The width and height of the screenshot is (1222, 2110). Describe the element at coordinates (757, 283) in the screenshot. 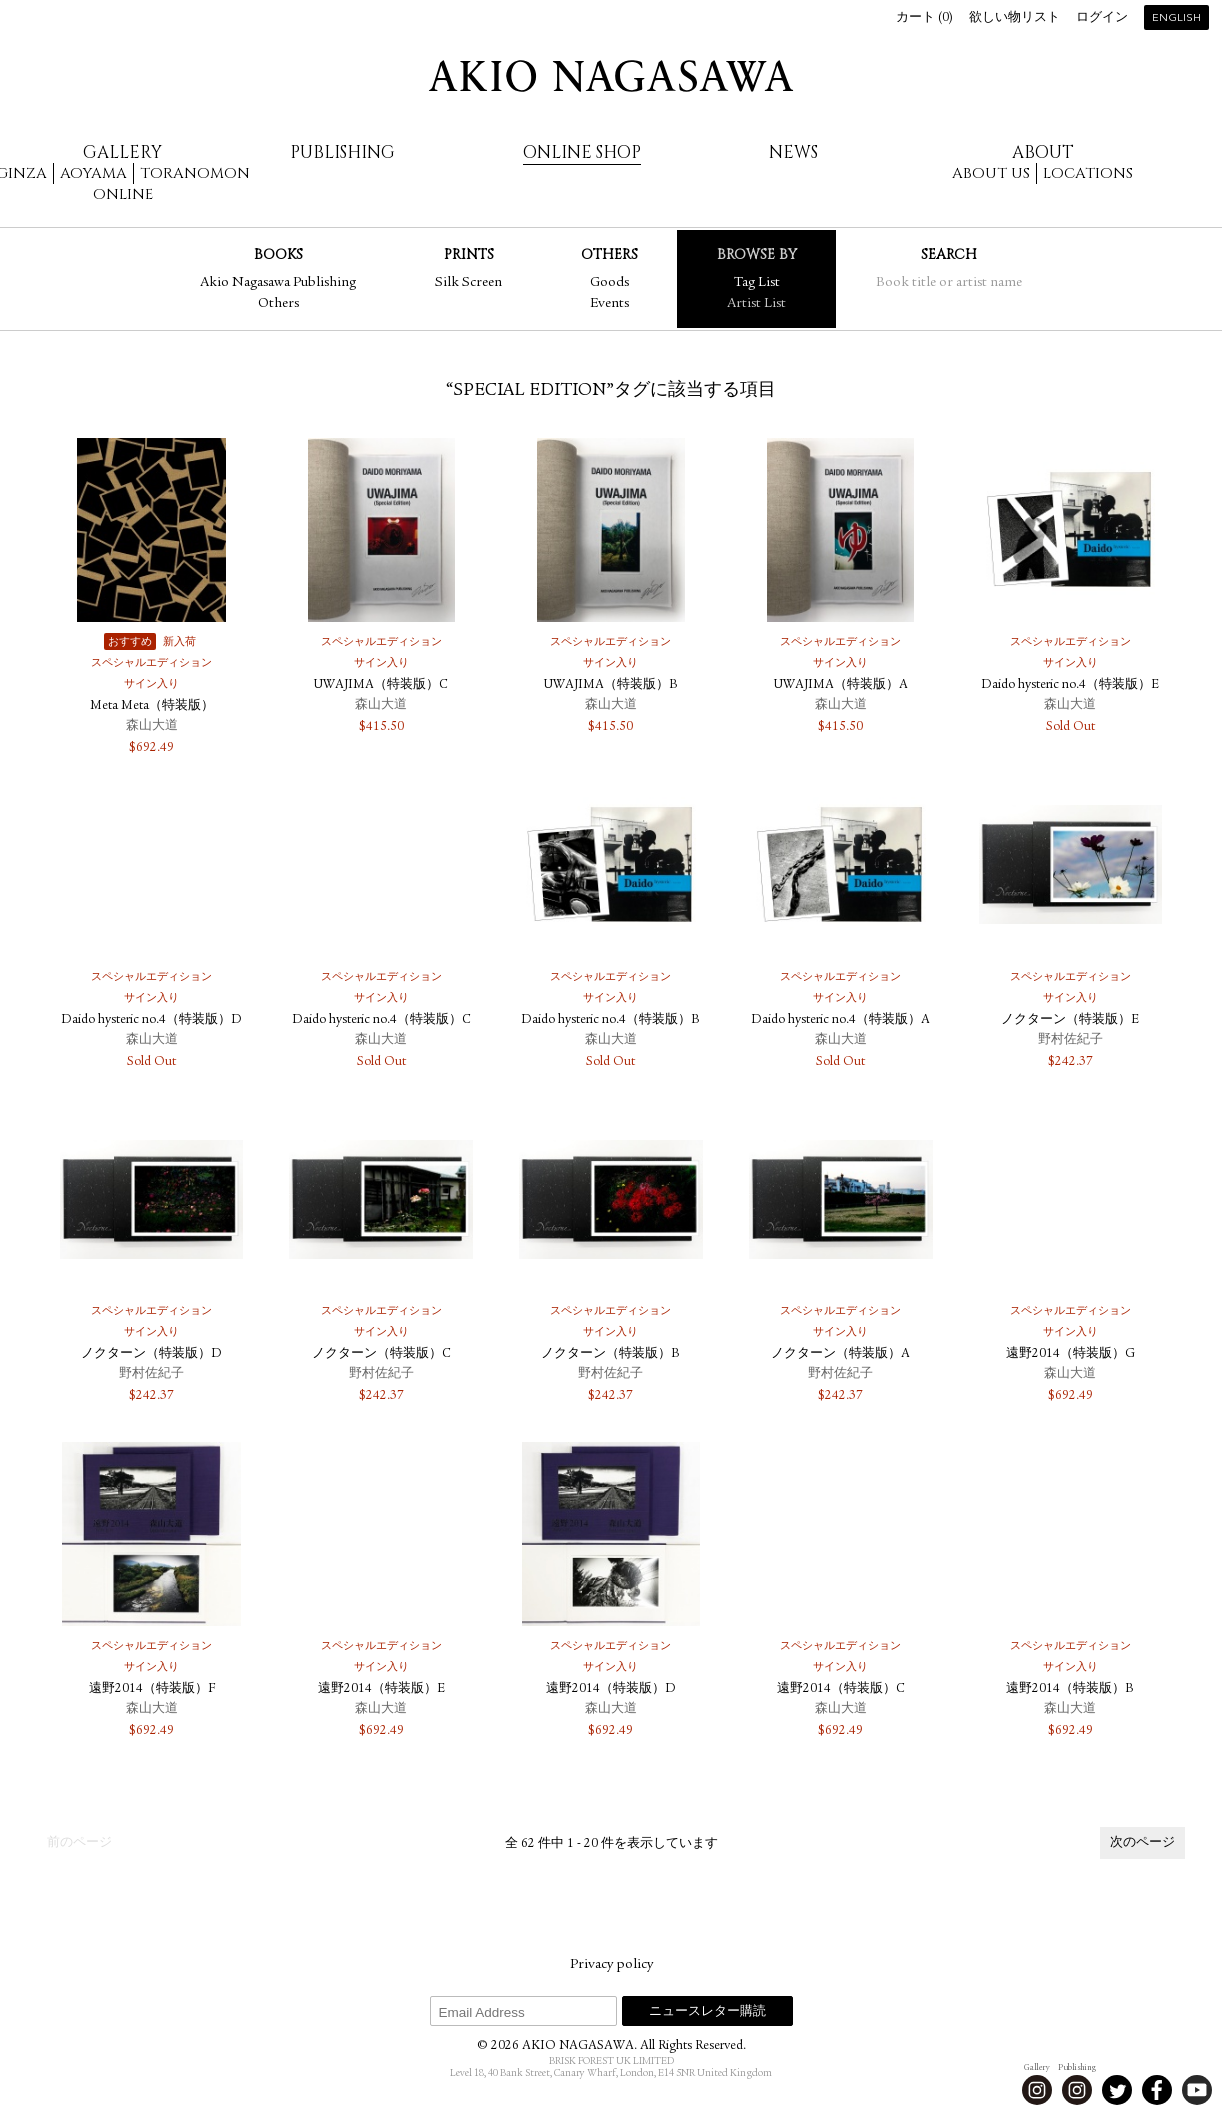

I see `Tag List` at that location.